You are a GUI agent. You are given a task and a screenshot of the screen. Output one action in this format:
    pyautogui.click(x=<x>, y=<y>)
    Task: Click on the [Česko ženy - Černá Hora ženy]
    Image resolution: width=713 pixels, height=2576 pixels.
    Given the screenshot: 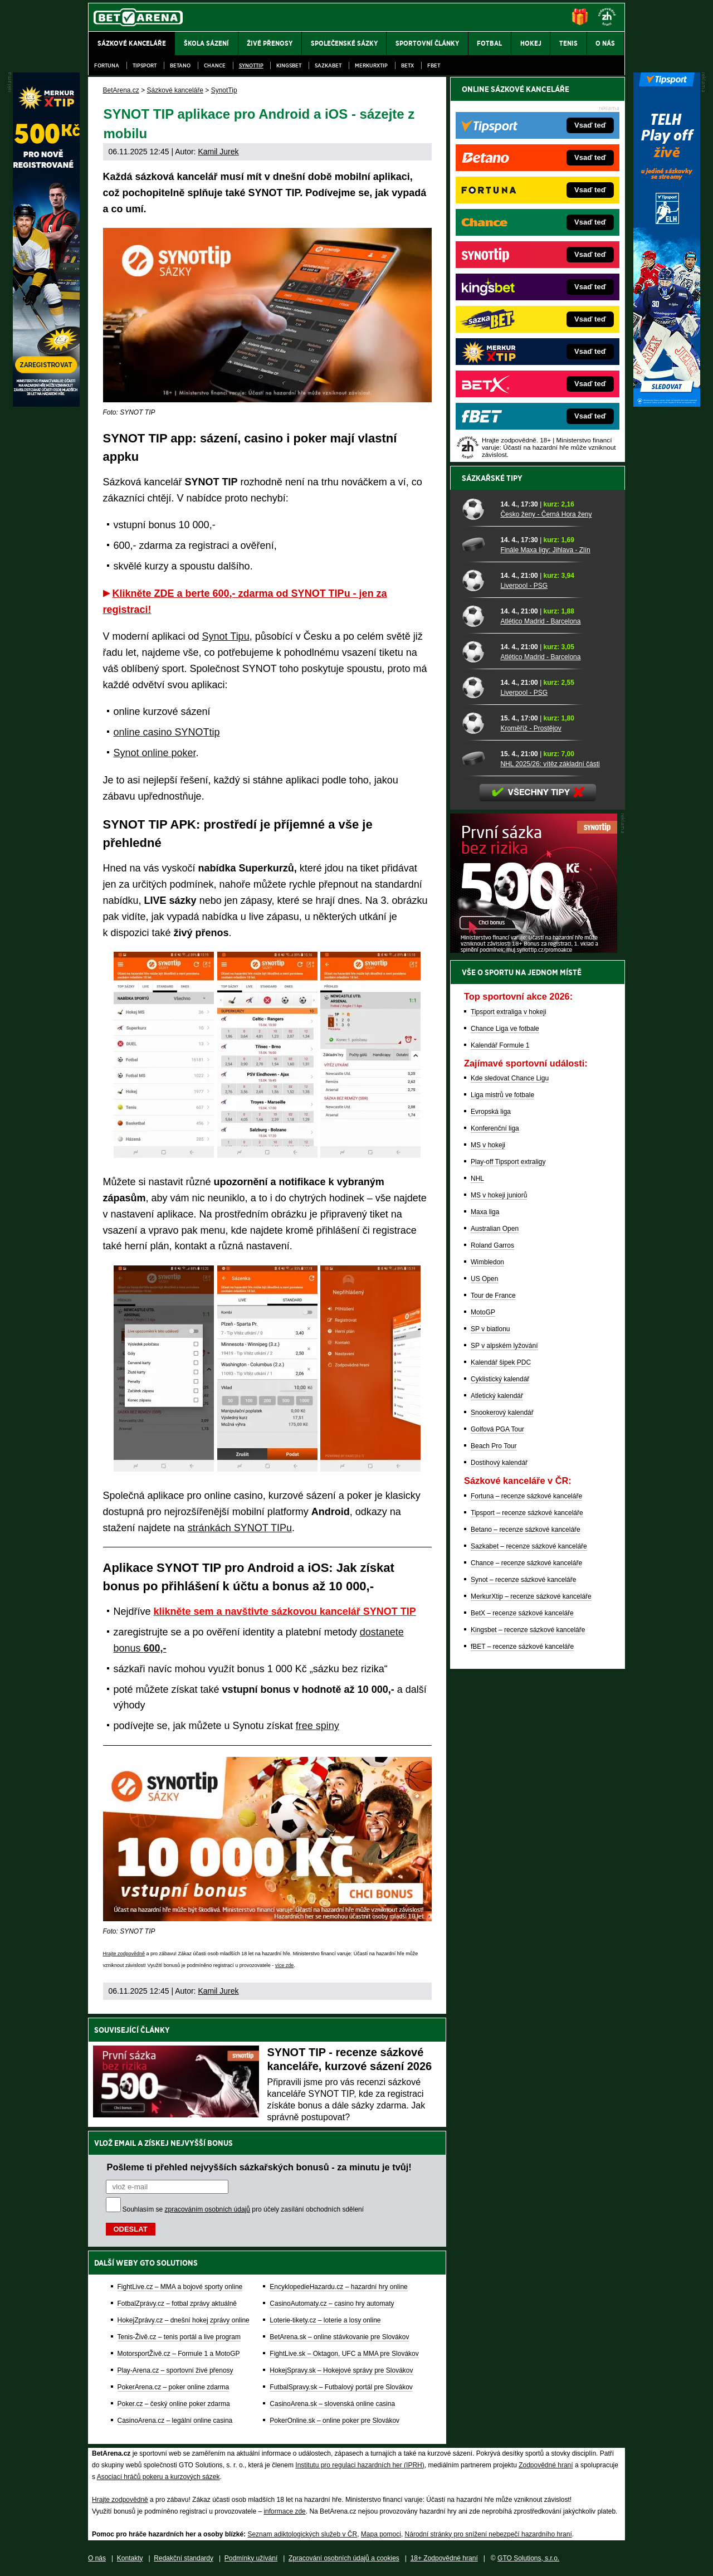 What is the action you would take?
    pyautogui.click(x=477, y=508)
    